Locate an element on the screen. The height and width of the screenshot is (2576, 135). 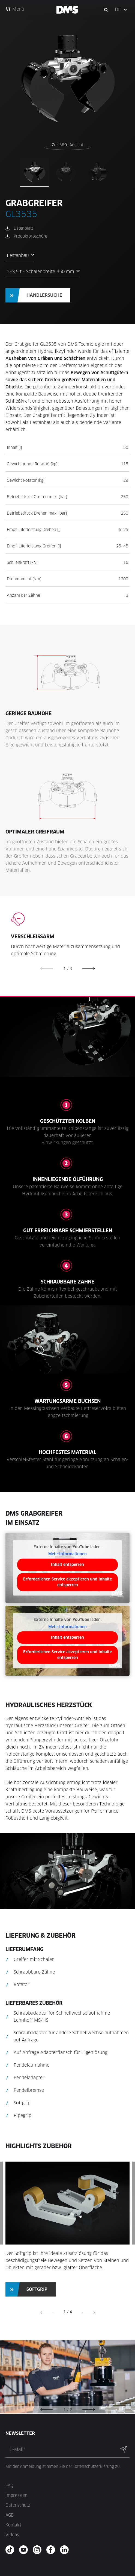
Kontakt is located at coordinates (13, 2525).